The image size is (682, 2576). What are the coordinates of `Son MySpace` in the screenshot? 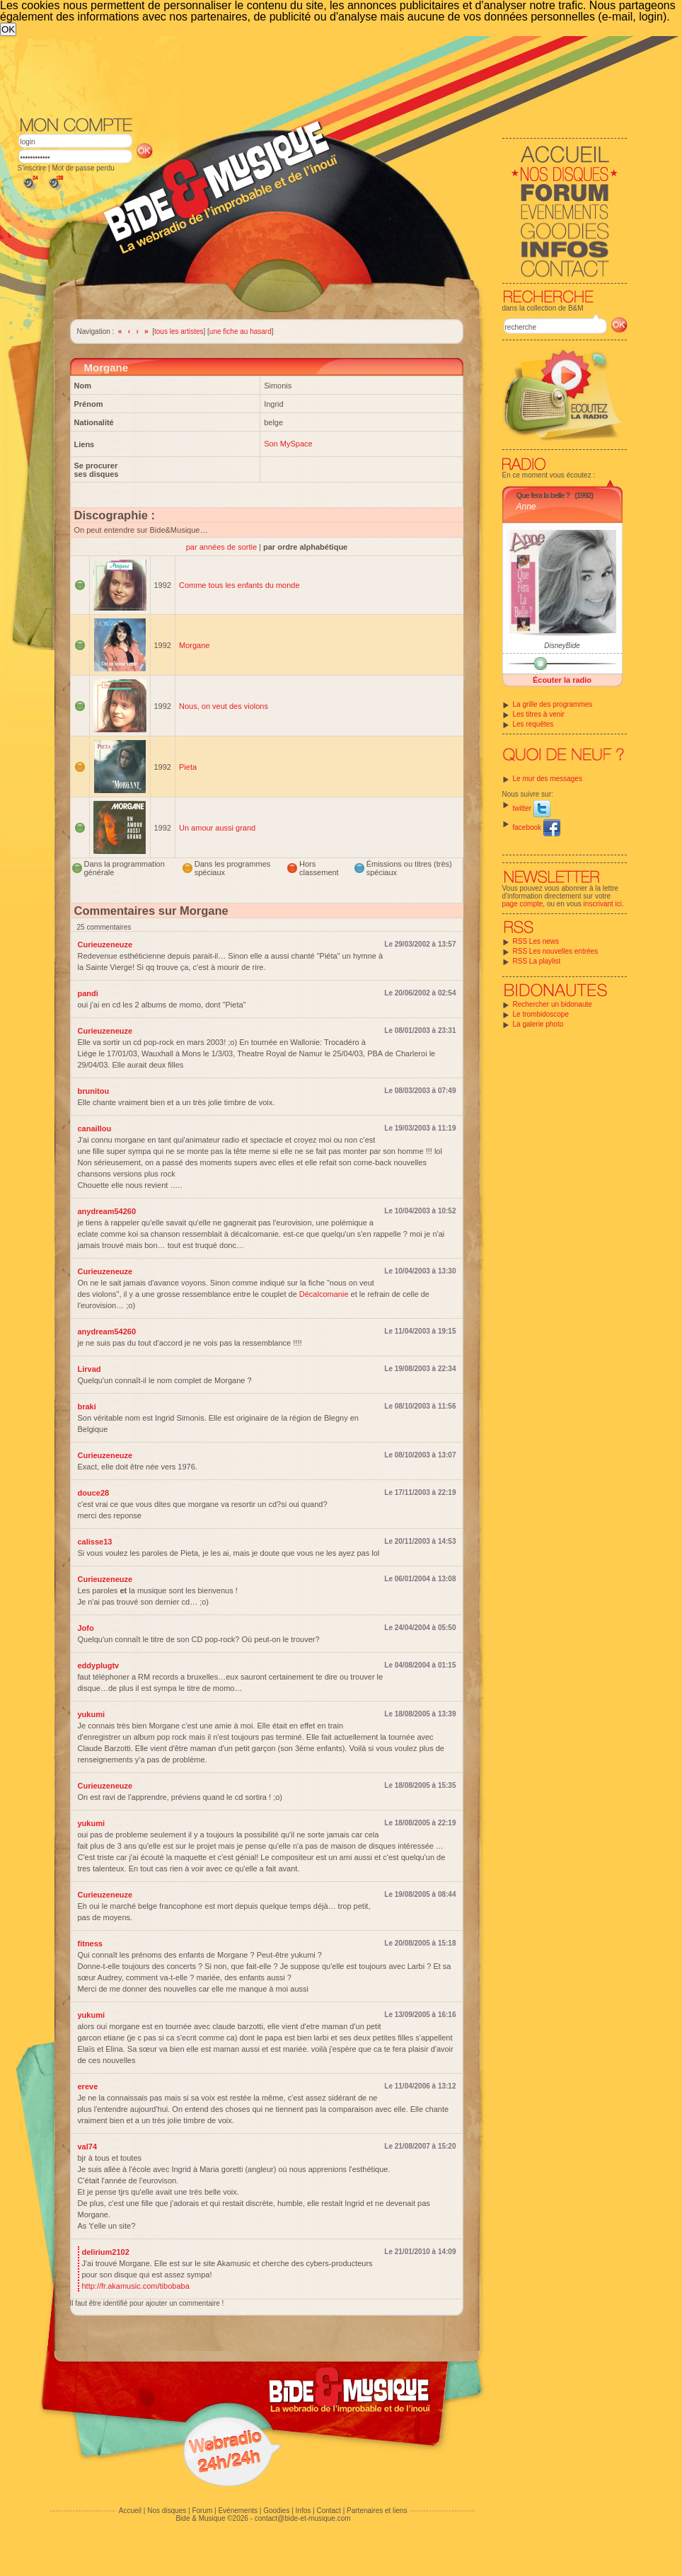 It's located at (288, 443).